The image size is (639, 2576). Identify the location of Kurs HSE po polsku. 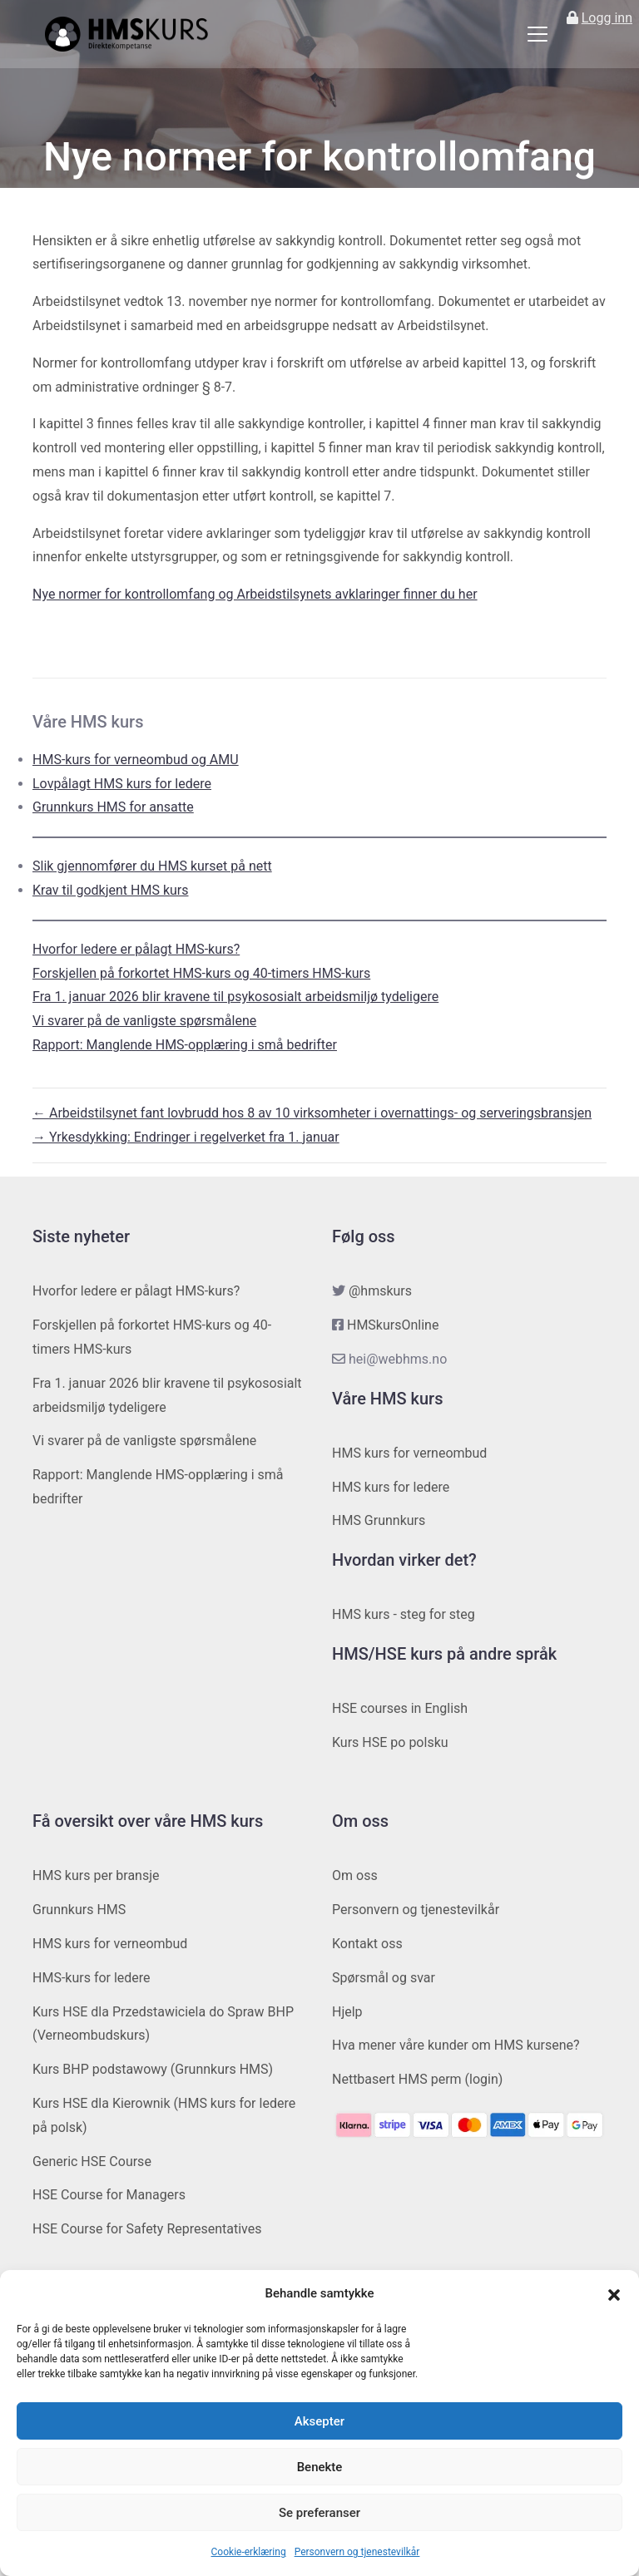
(390, 1742).